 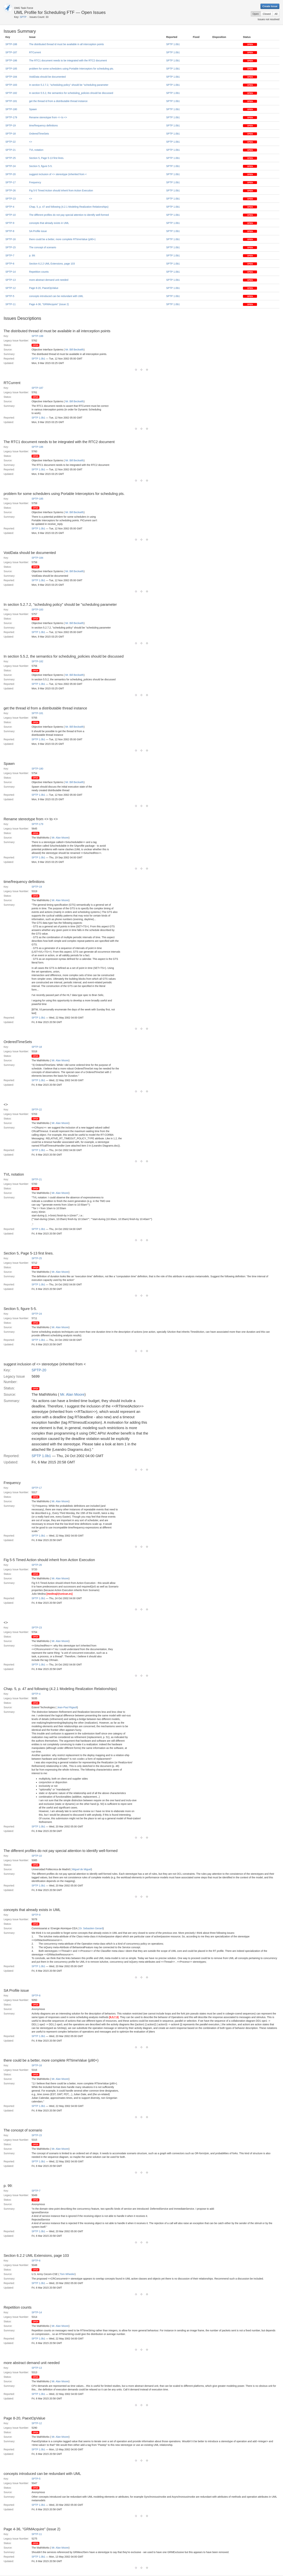 I want to click on SPTP-6, so click(x=9, y=263).